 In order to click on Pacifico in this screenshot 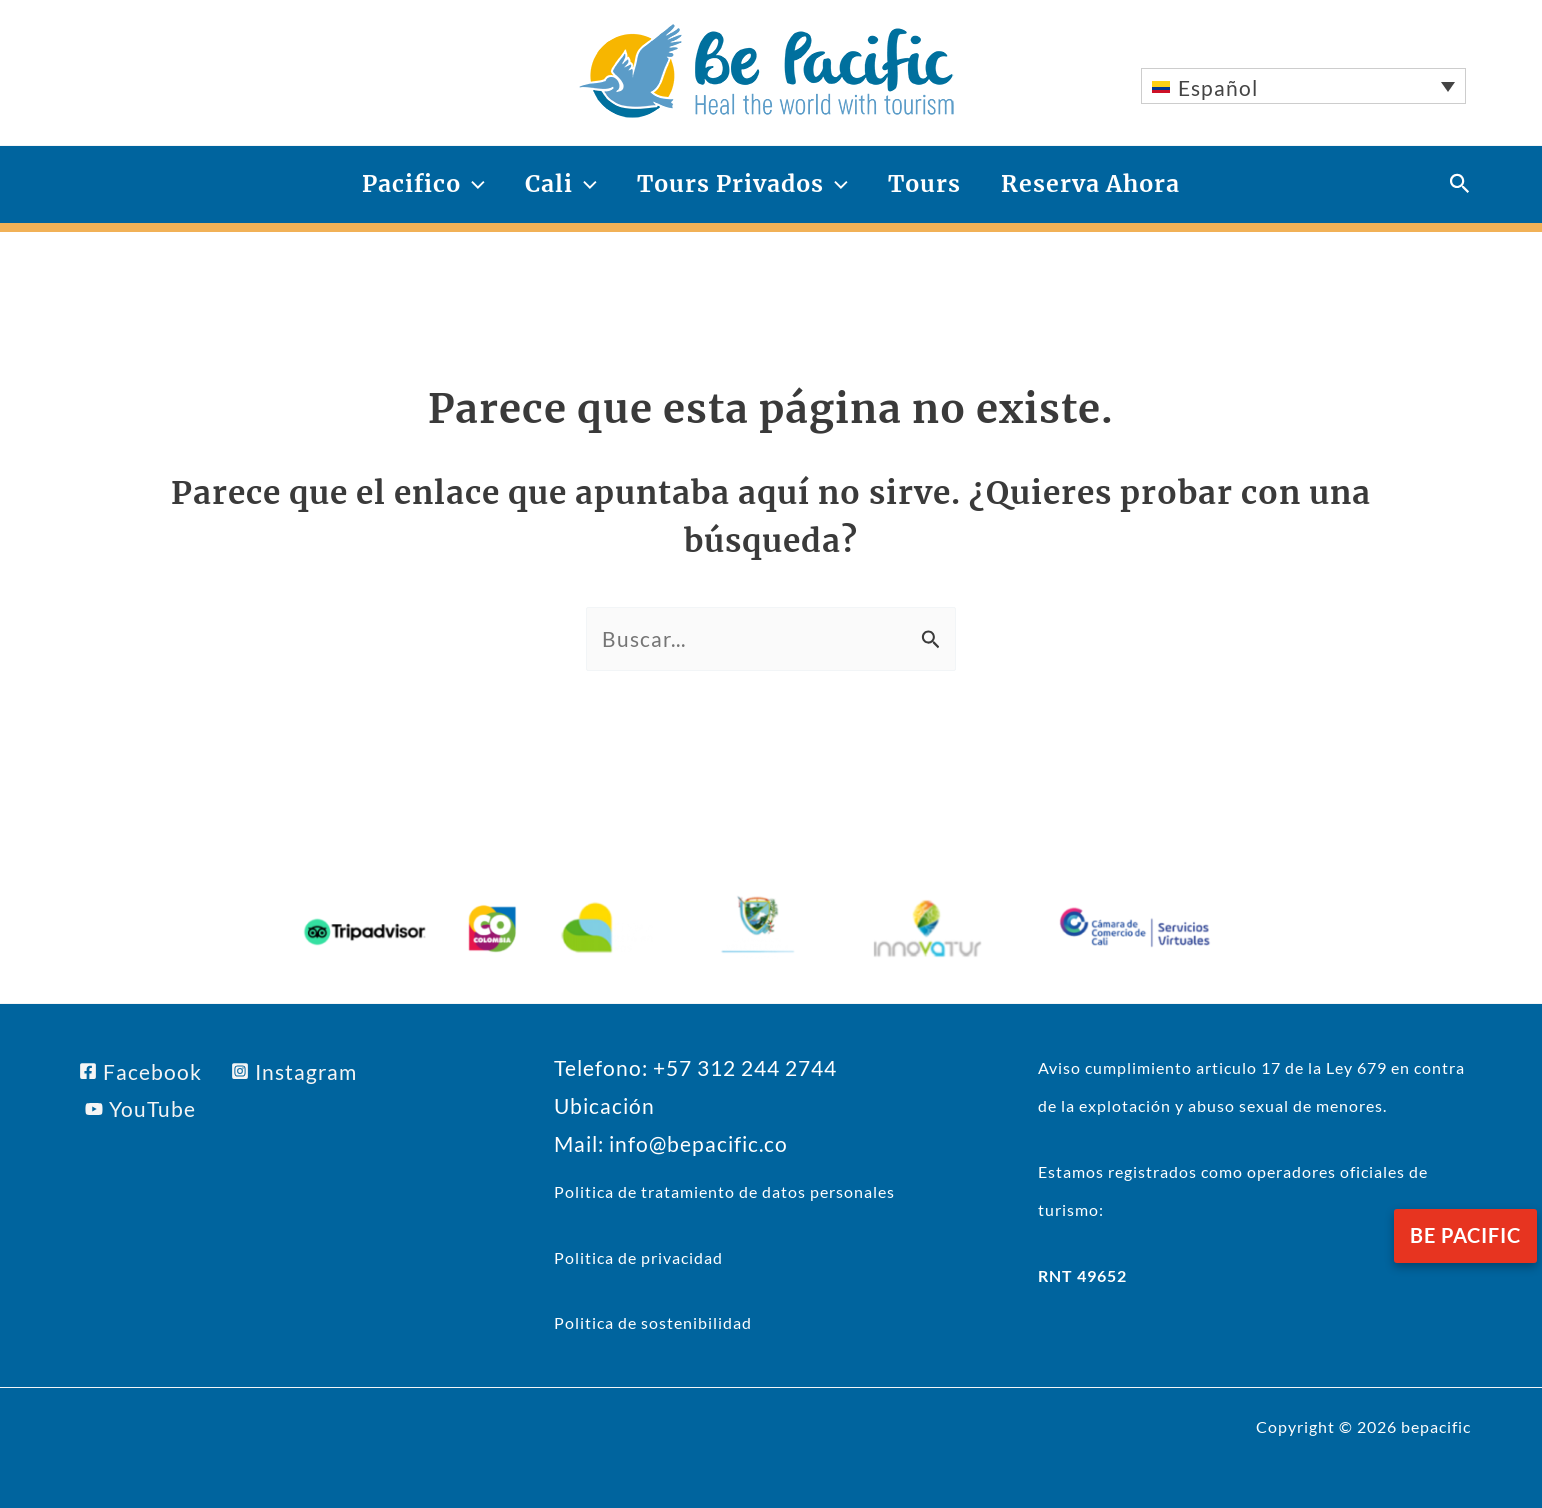, I will do `click(423, 184)`.